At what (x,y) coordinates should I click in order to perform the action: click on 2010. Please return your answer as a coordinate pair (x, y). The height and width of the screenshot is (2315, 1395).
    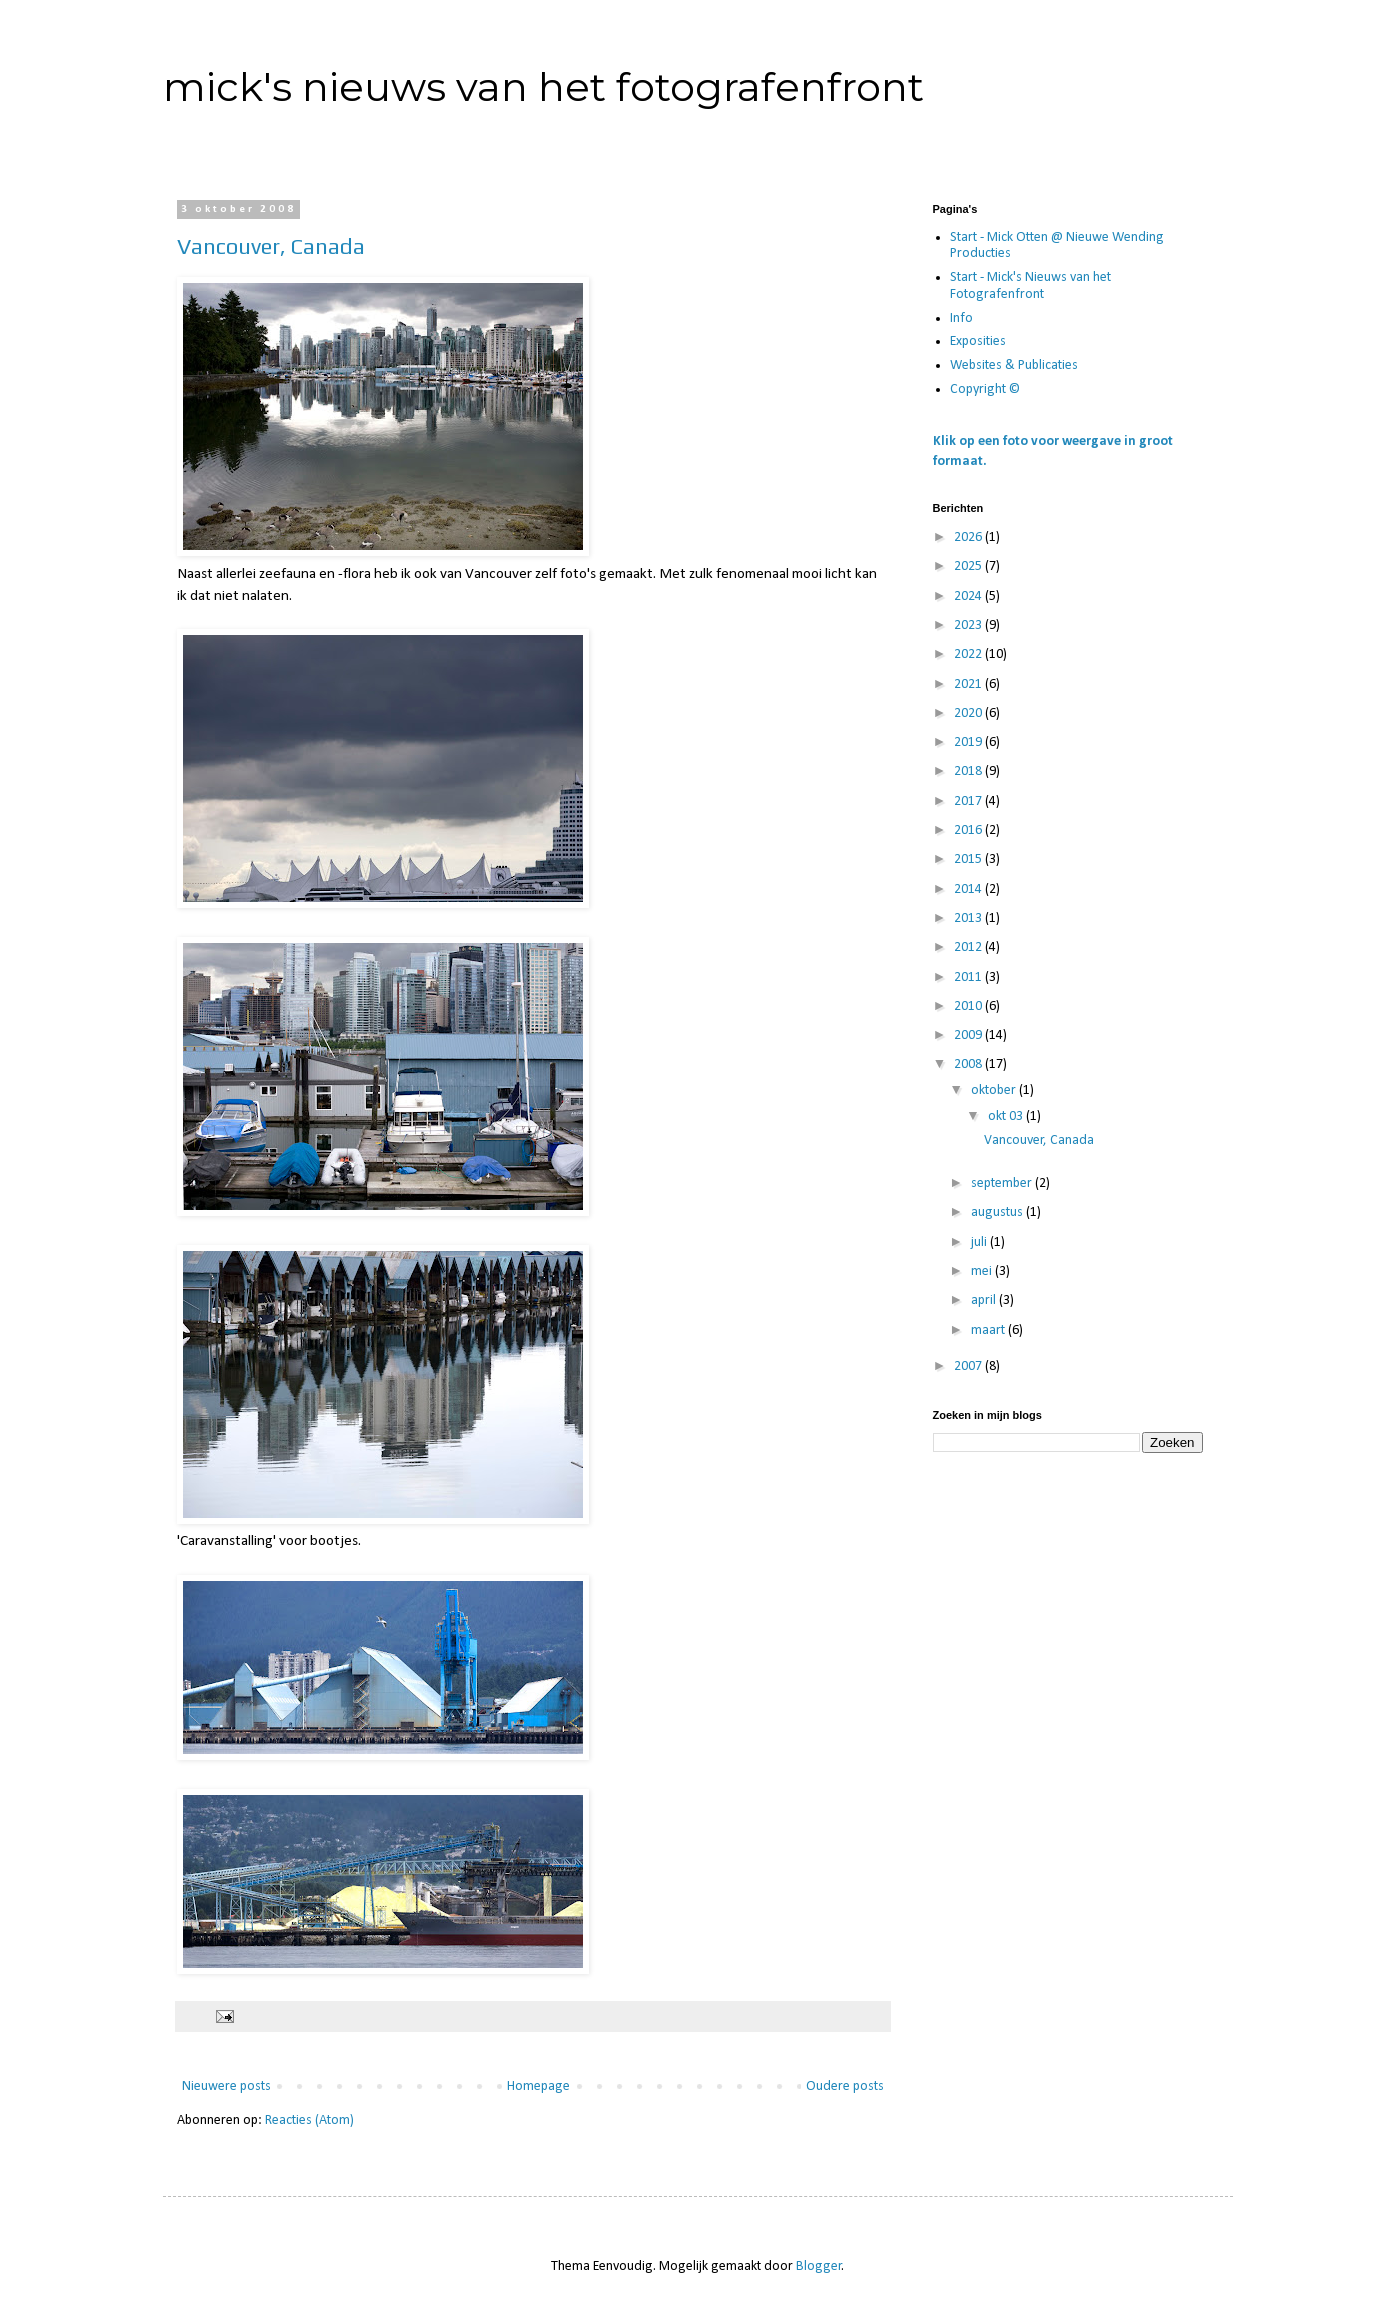
    Looking at the image, I should click on (969, 1006).